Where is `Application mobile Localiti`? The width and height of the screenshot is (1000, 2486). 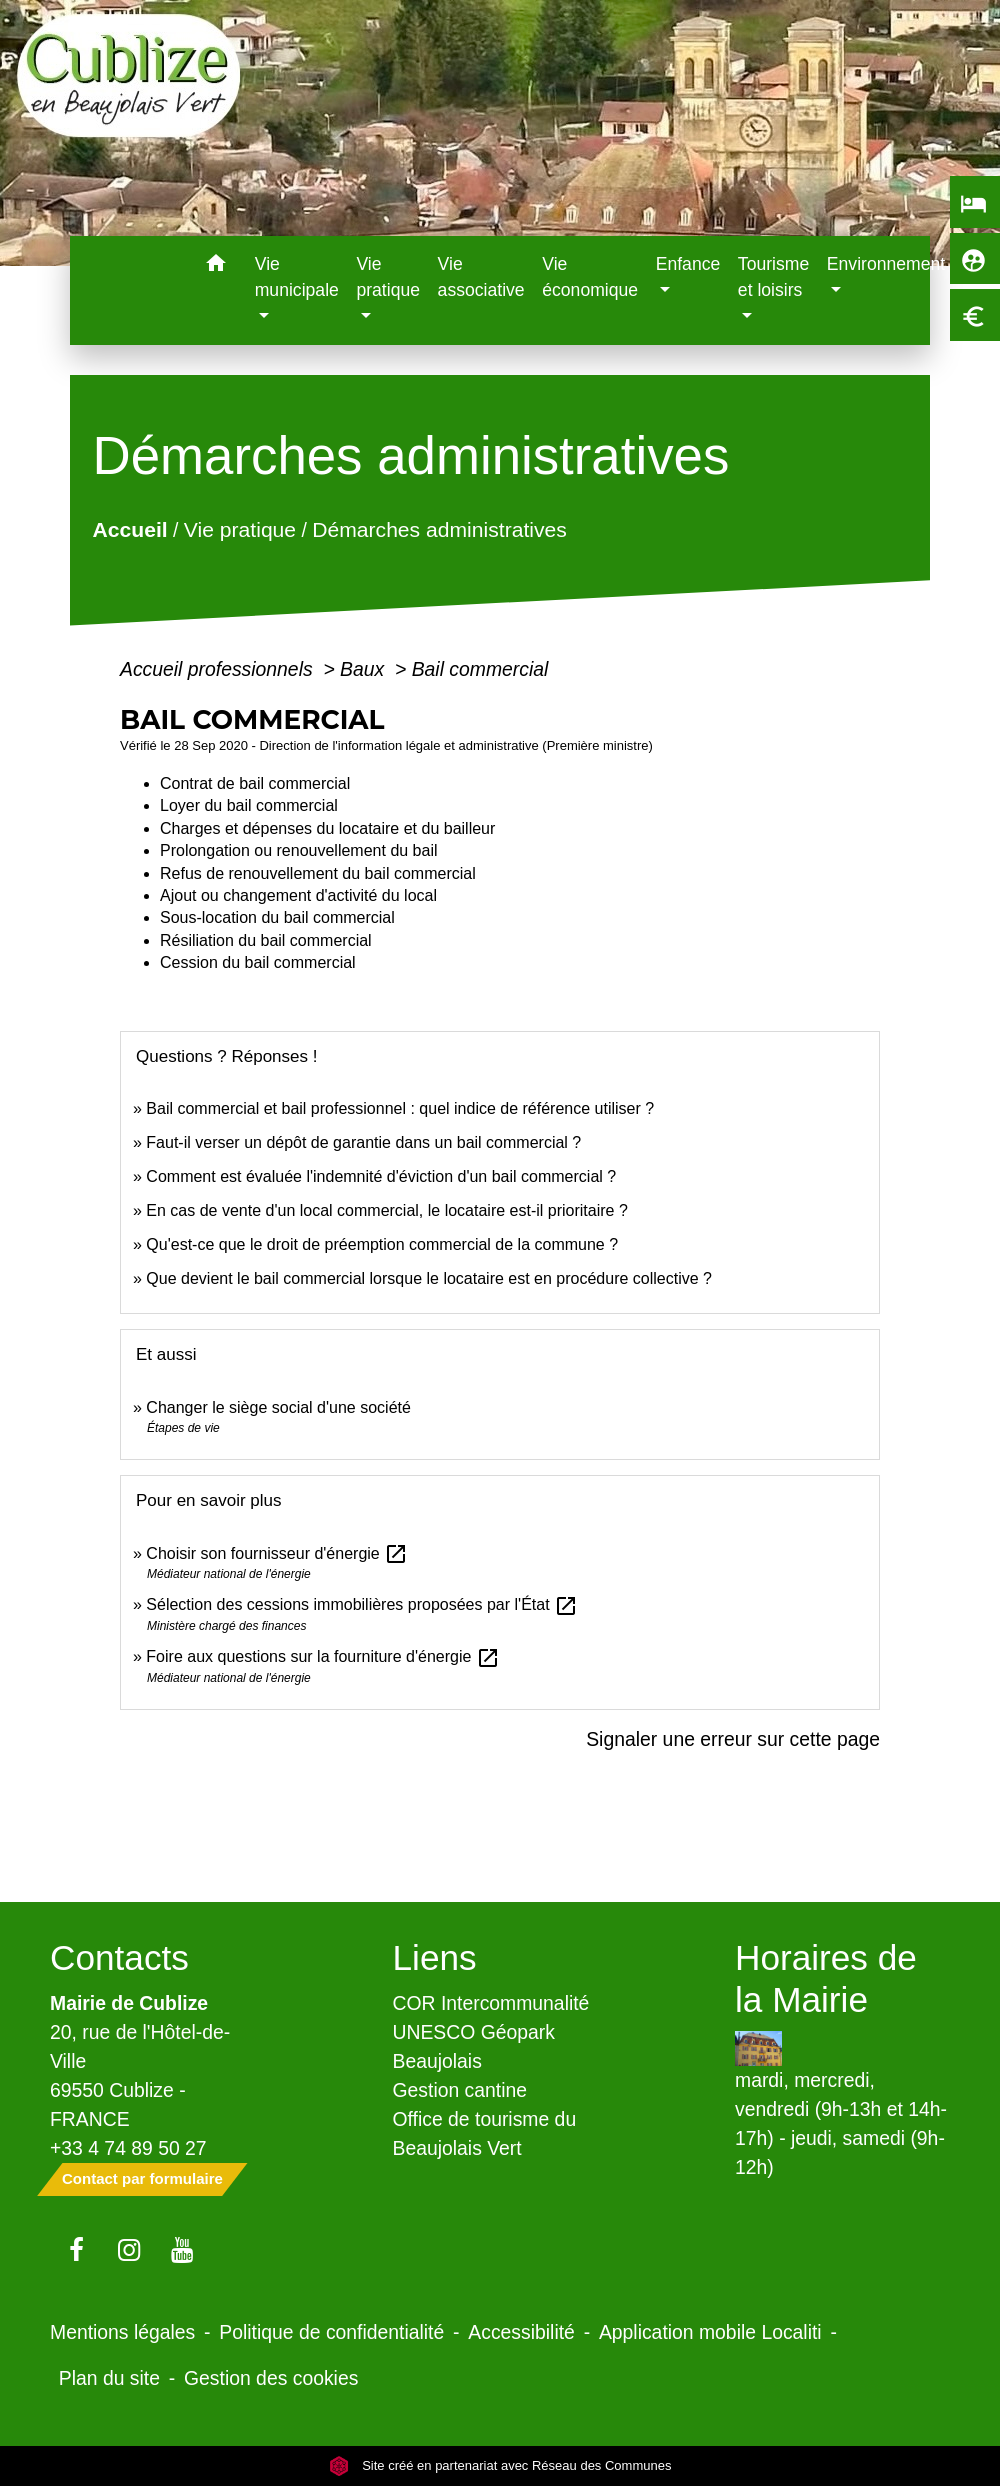 Application mobile Localiti is located at coordinates (710, 2332).